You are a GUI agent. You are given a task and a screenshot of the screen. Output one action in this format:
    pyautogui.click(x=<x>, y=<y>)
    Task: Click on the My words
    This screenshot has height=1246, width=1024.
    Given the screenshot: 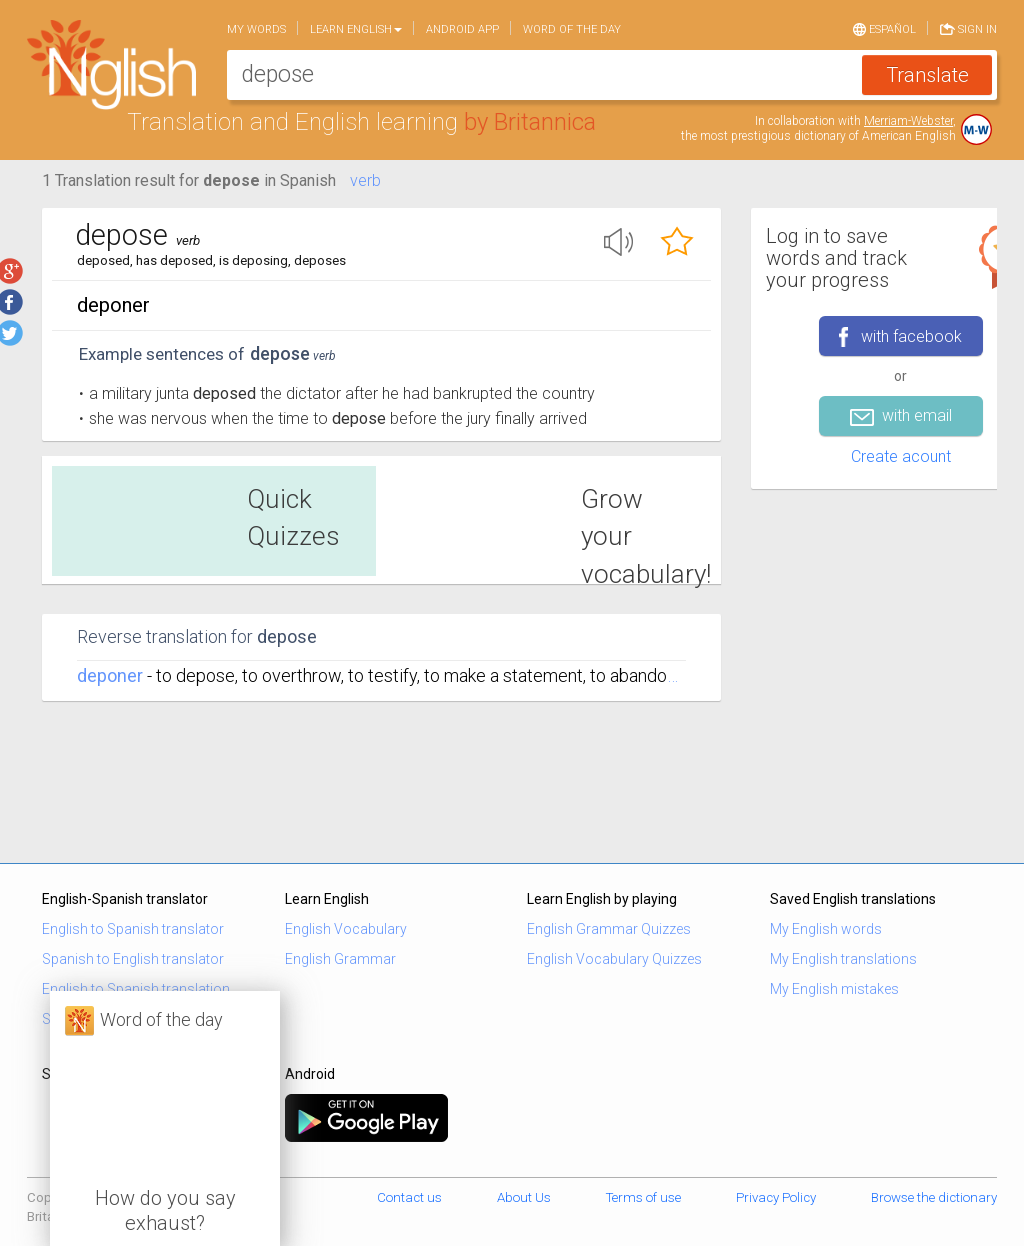 What is the action you would take?
    pyautogui.click(x=256, y=29)
    